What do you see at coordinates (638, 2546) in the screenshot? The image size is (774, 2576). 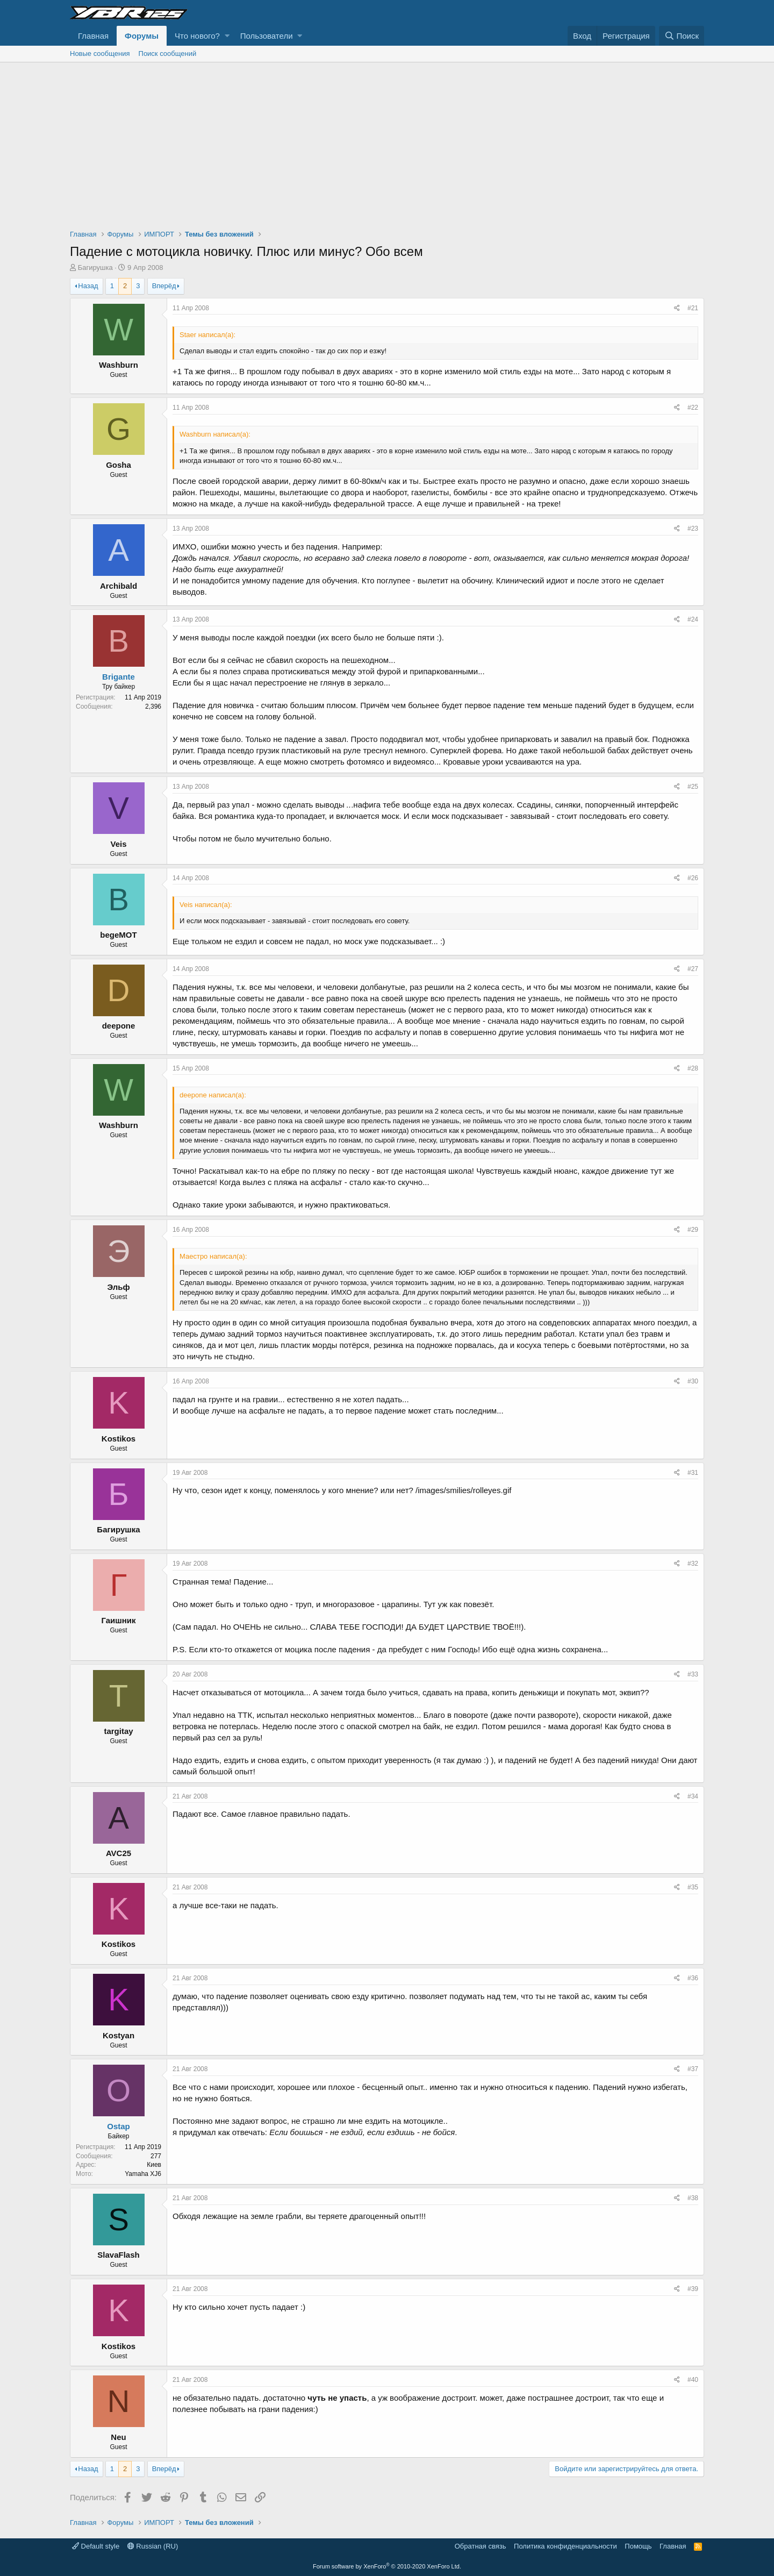 I see `Помощь` at bounding box center [638, 2546].